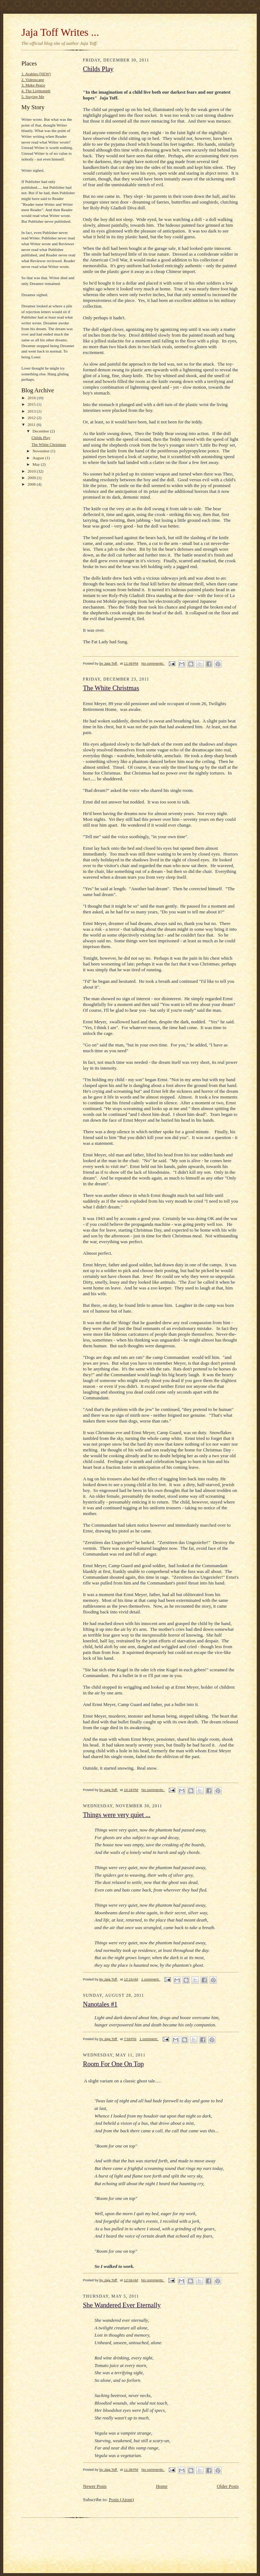  Describe the element at coordinates (113, 2064) in the screenshot. I see `Room For One On Top` at that location.